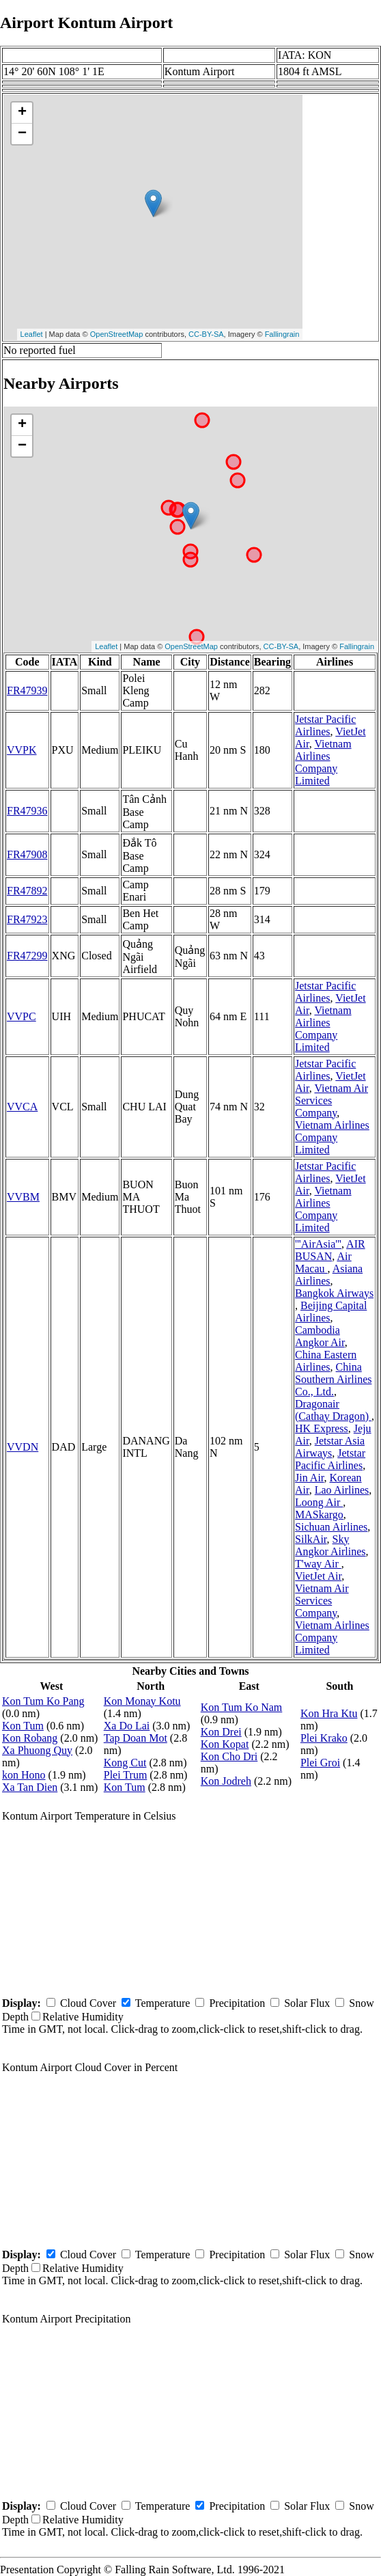  Describe the element at coordinates (29, 1787) in the screenshot. I see `Xa Tan Dien` at that location.